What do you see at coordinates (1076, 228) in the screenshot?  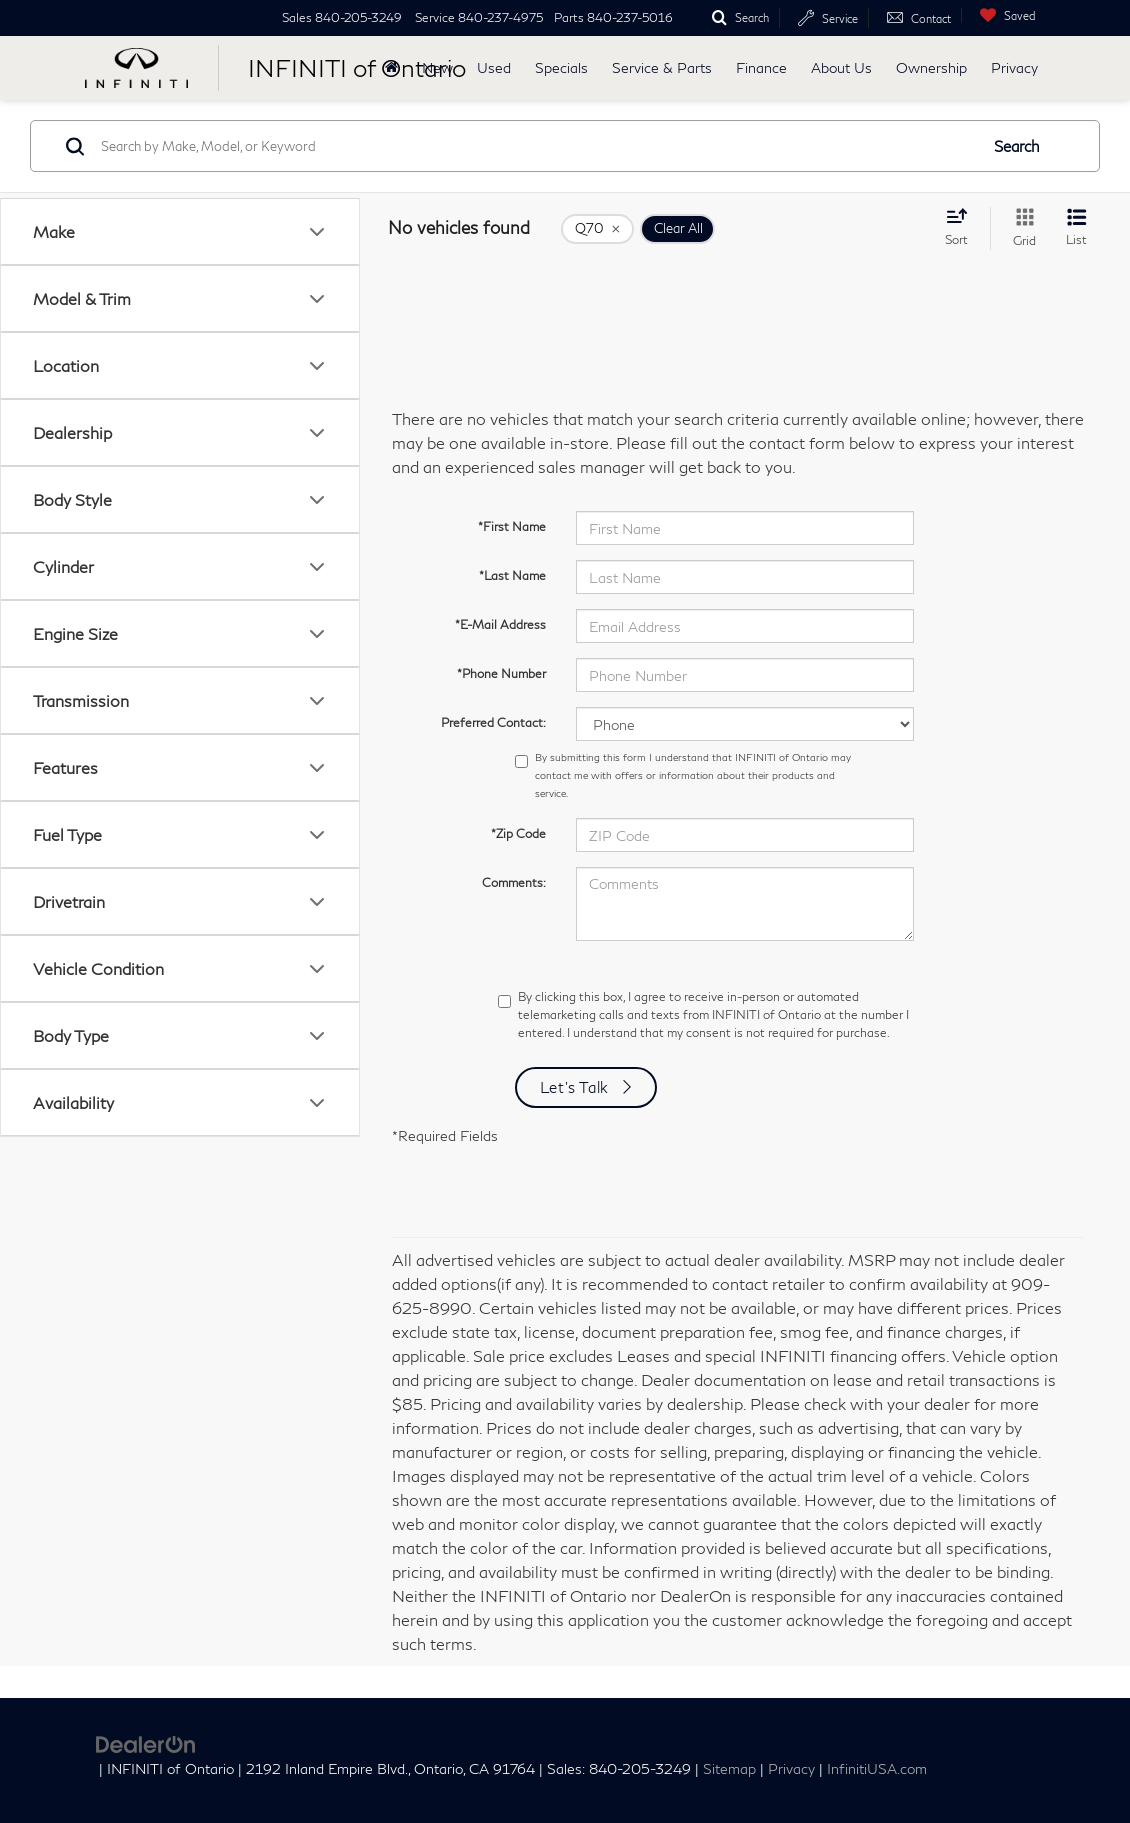 I see `[List View]` at bounding box center [1076, 228].